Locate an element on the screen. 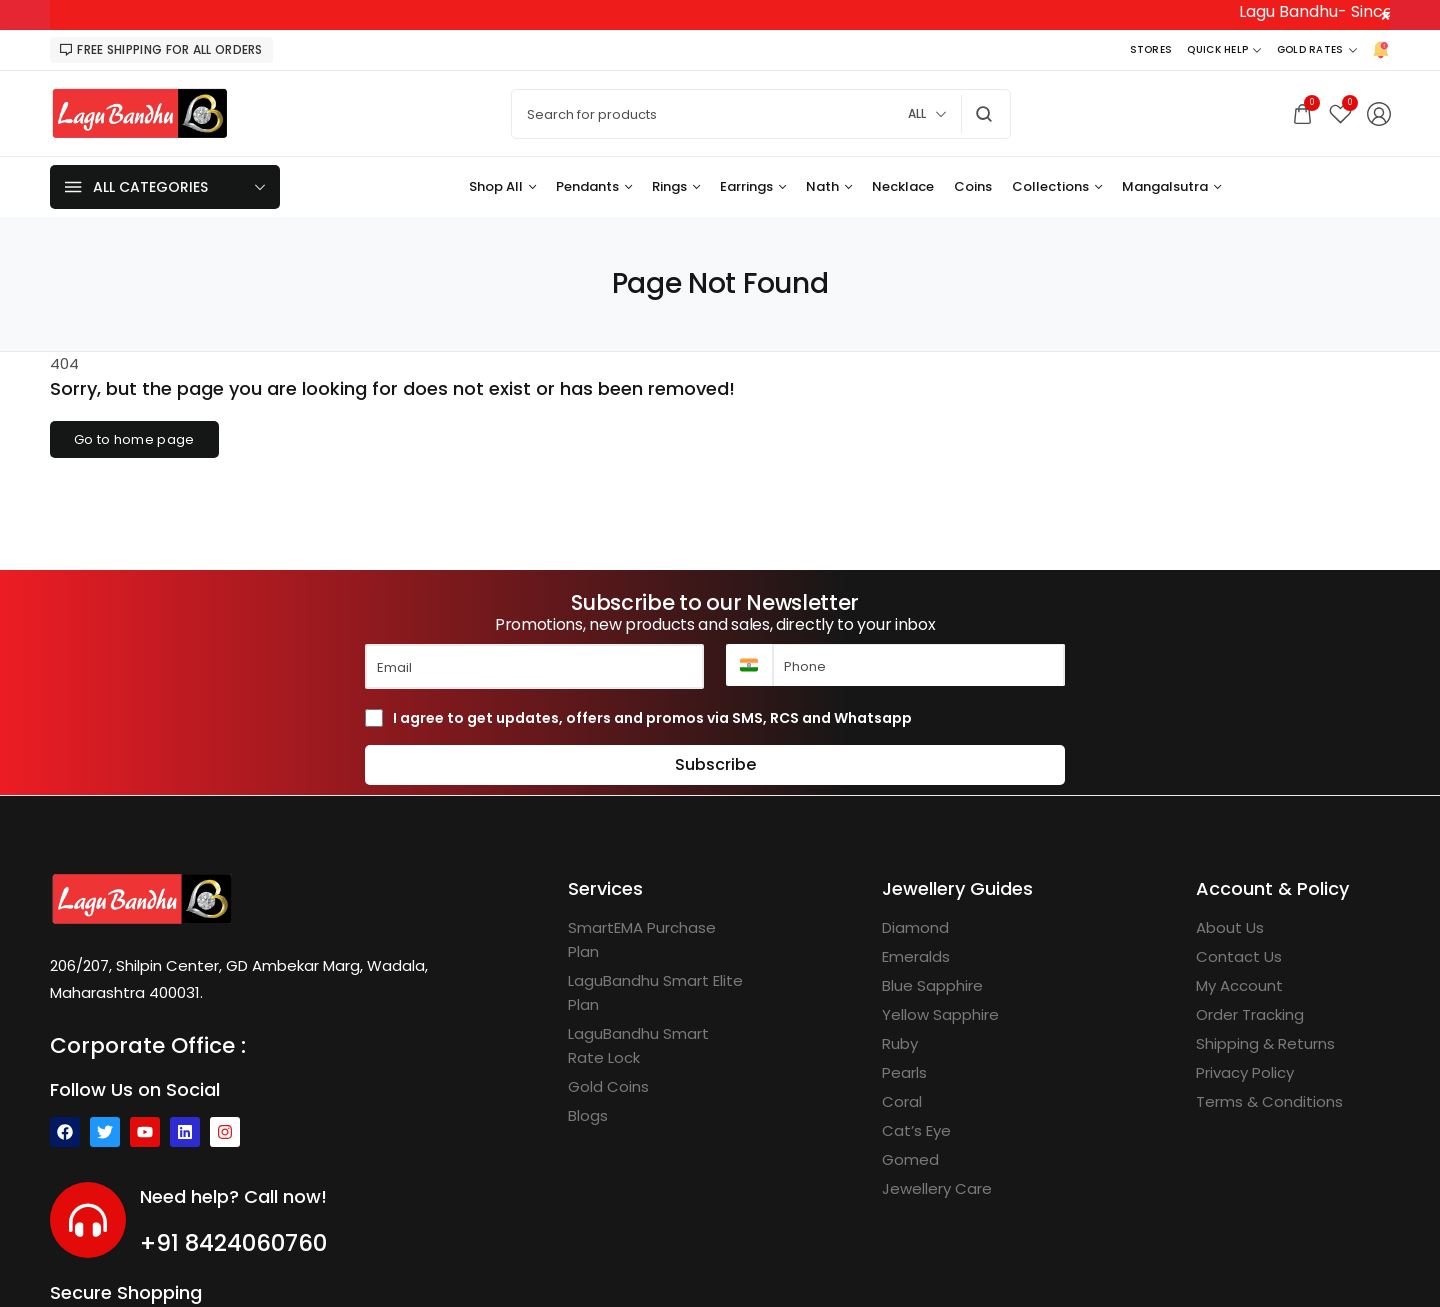 The width and height of the screenshot is (1440, 1307). [Rings] is located at coordinates (676, 187).